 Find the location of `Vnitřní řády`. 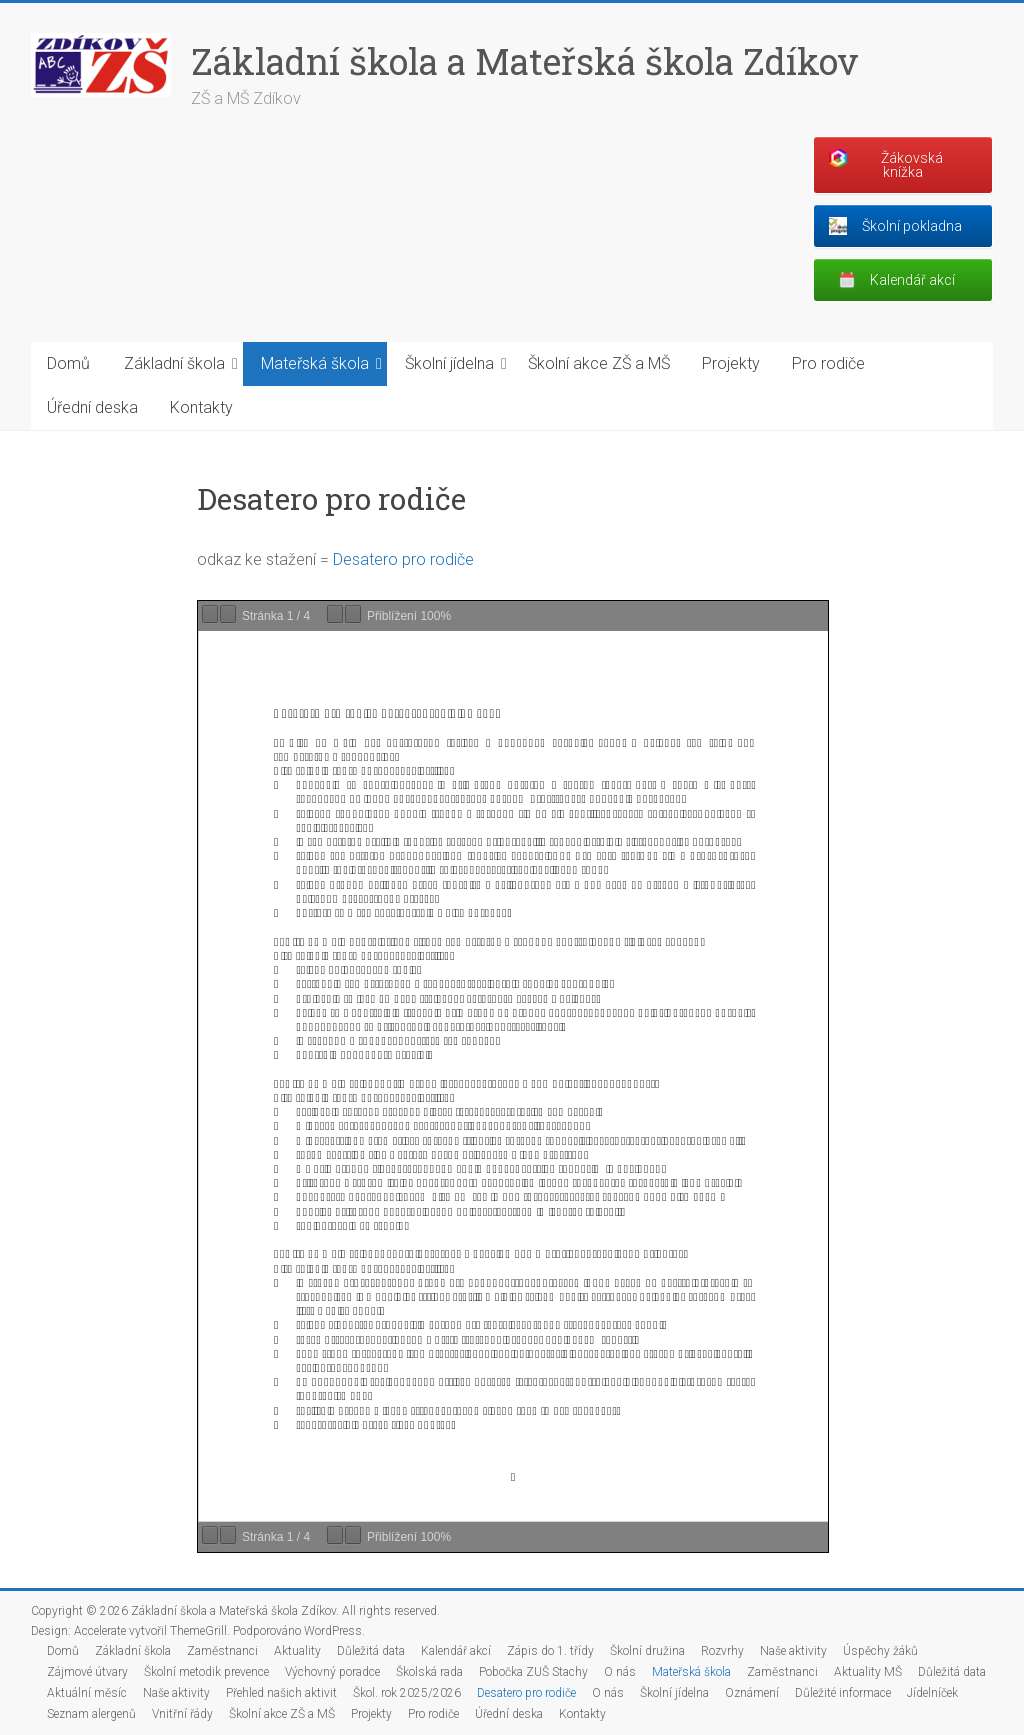

Vnitřní řády is located at coordinates (182, 1714).